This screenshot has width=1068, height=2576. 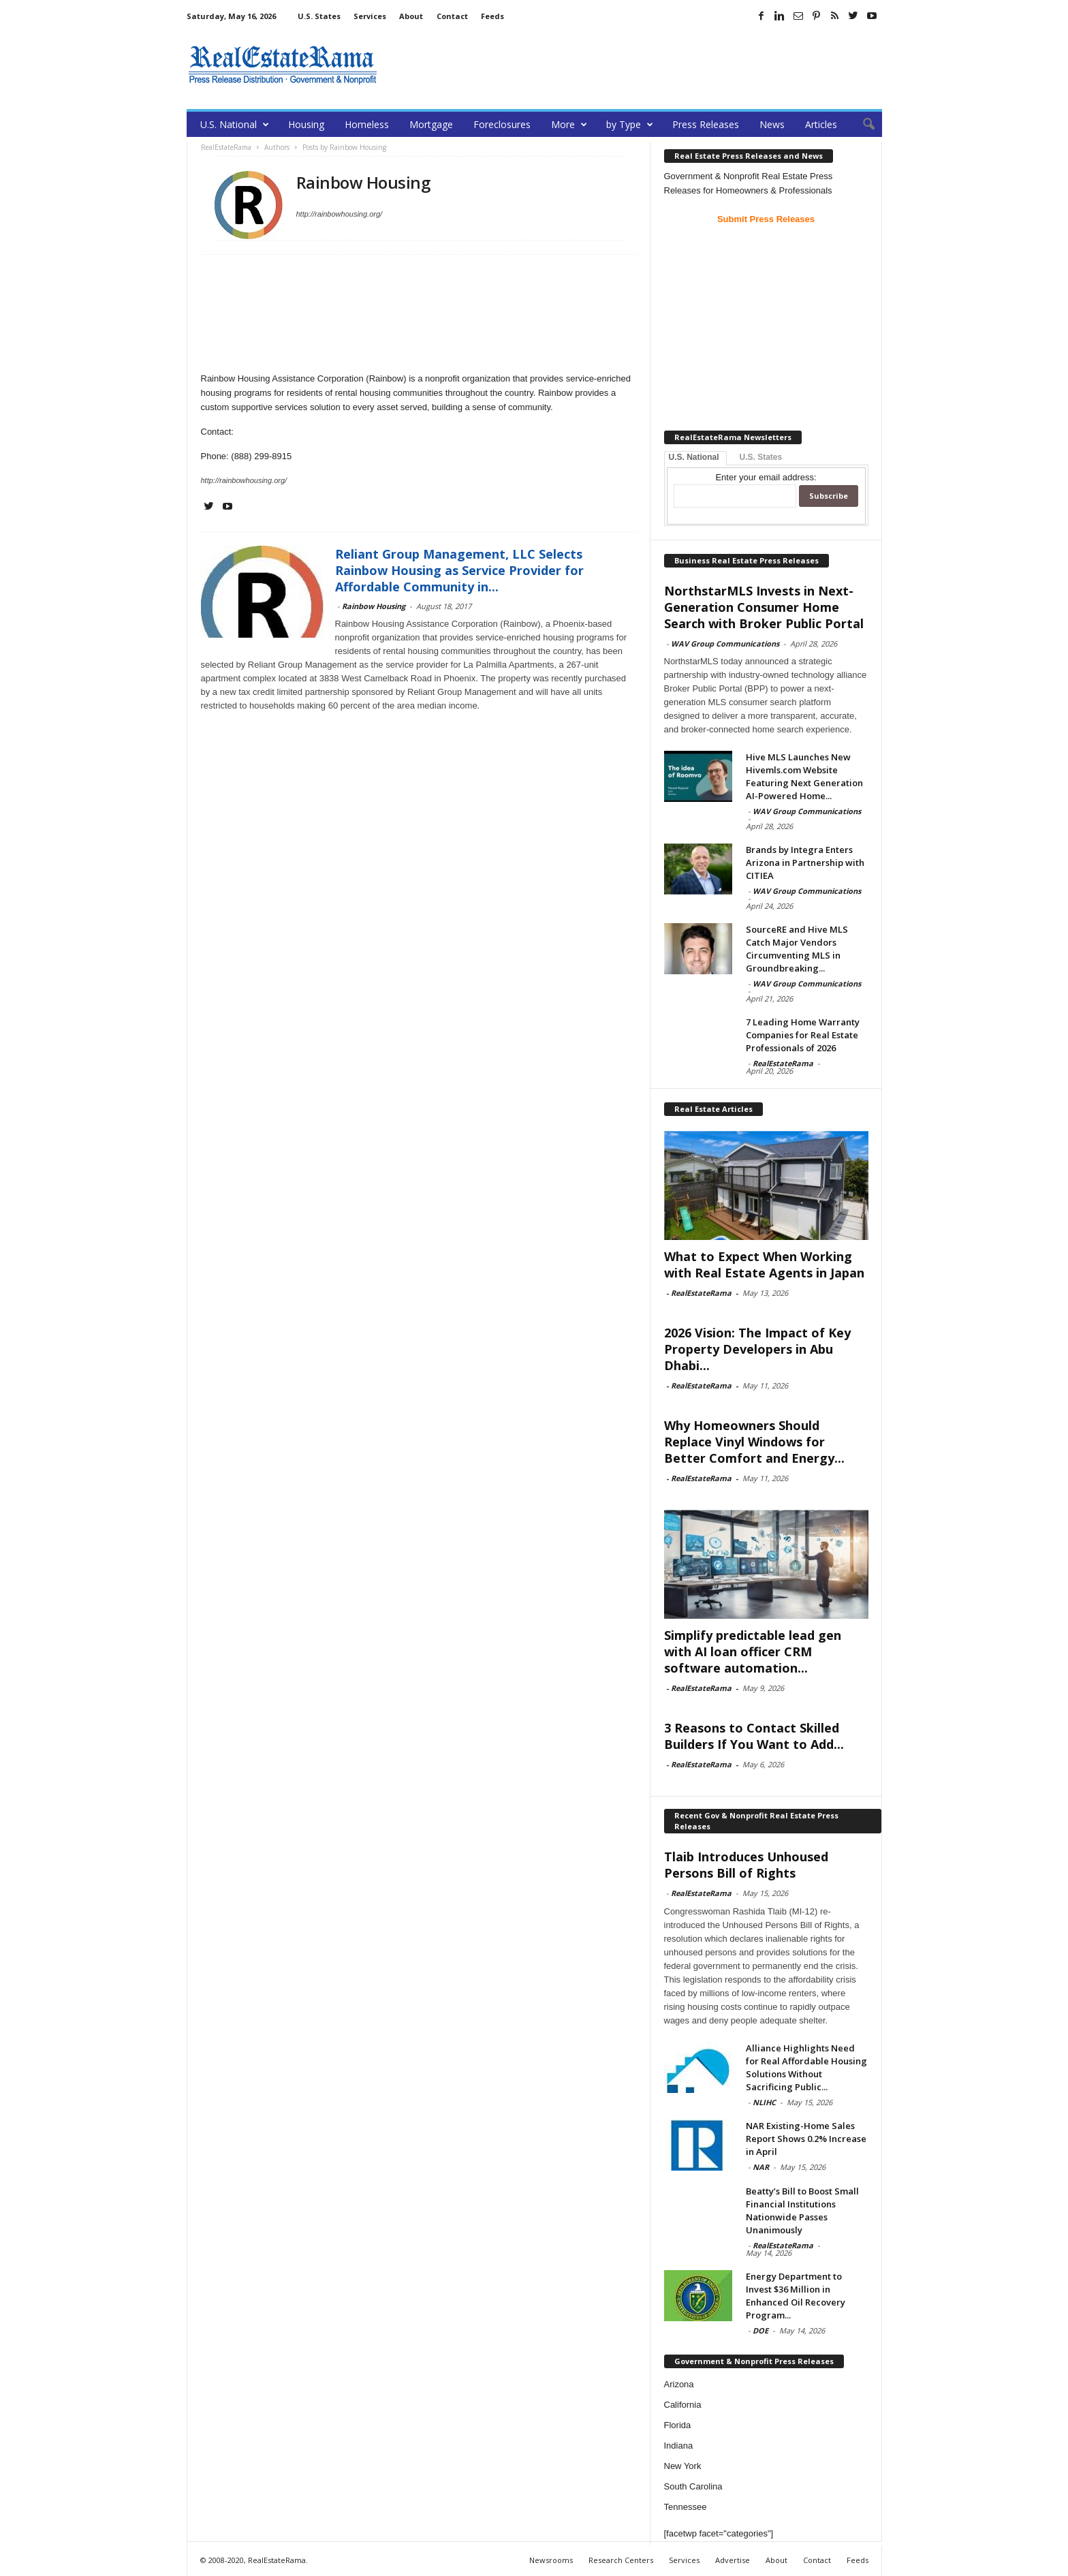 I want to click on Advertise, so click(x=732, y=2560).